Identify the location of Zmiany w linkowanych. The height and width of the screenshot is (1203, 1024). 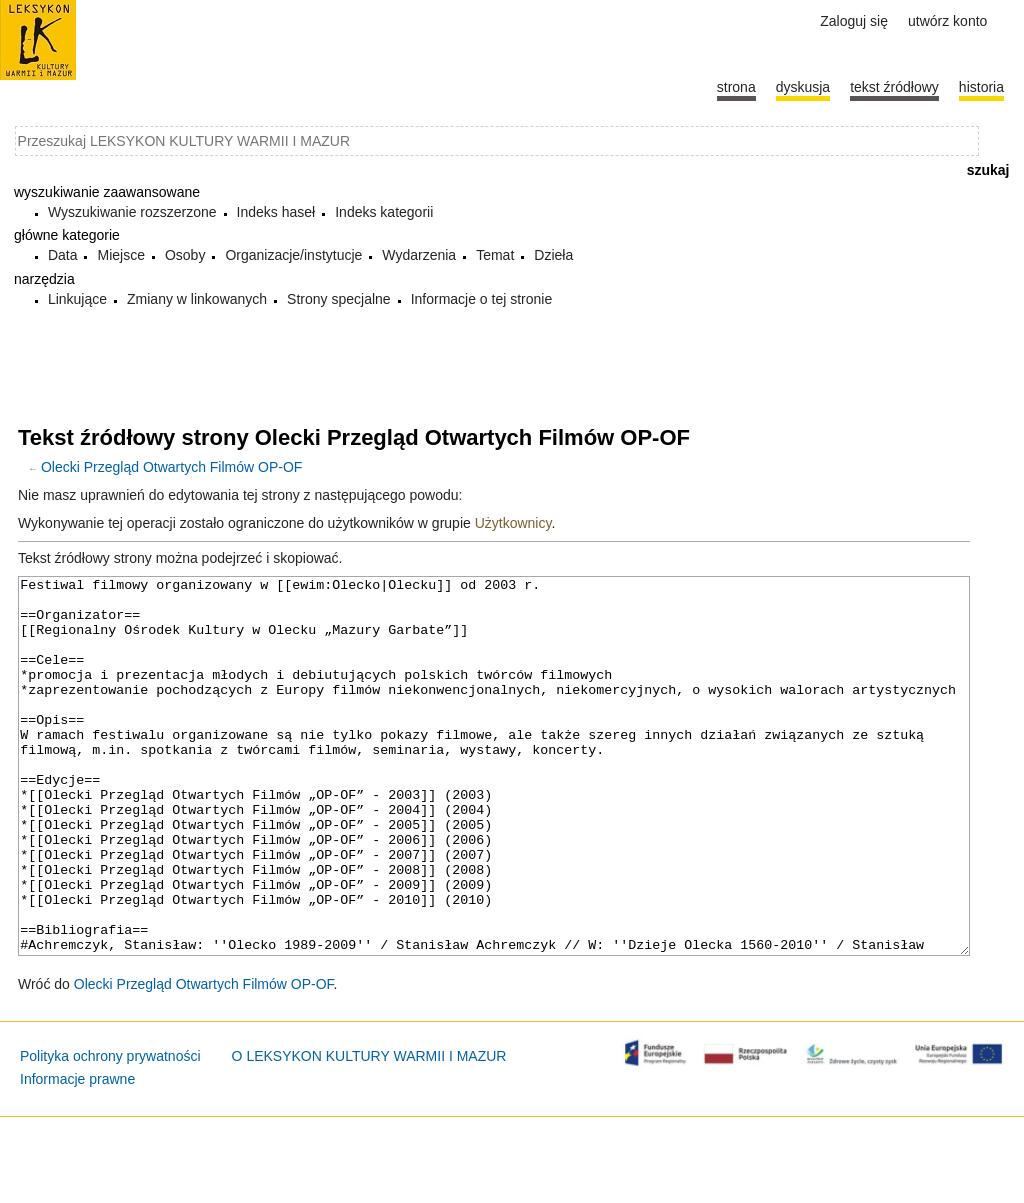
(197, 299).